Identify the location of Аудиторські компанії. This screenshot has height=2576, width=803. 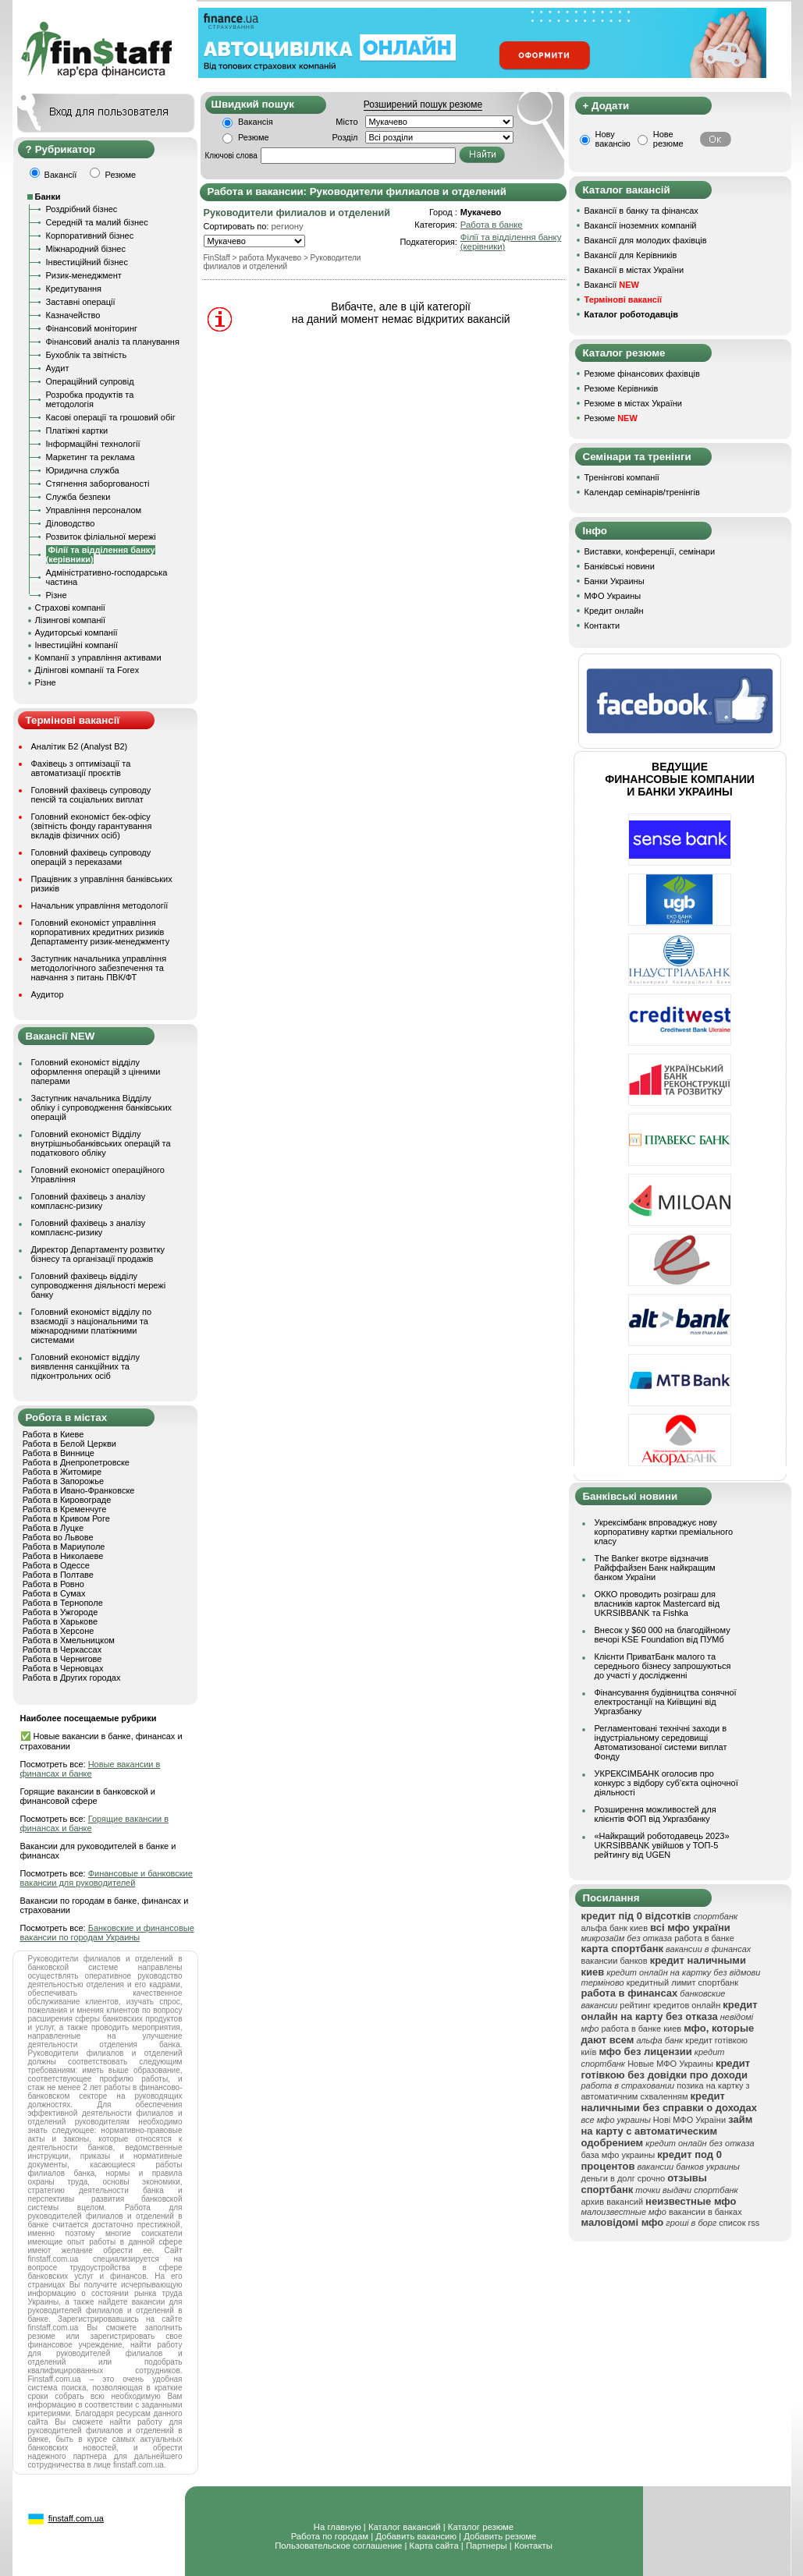
(76, 632).